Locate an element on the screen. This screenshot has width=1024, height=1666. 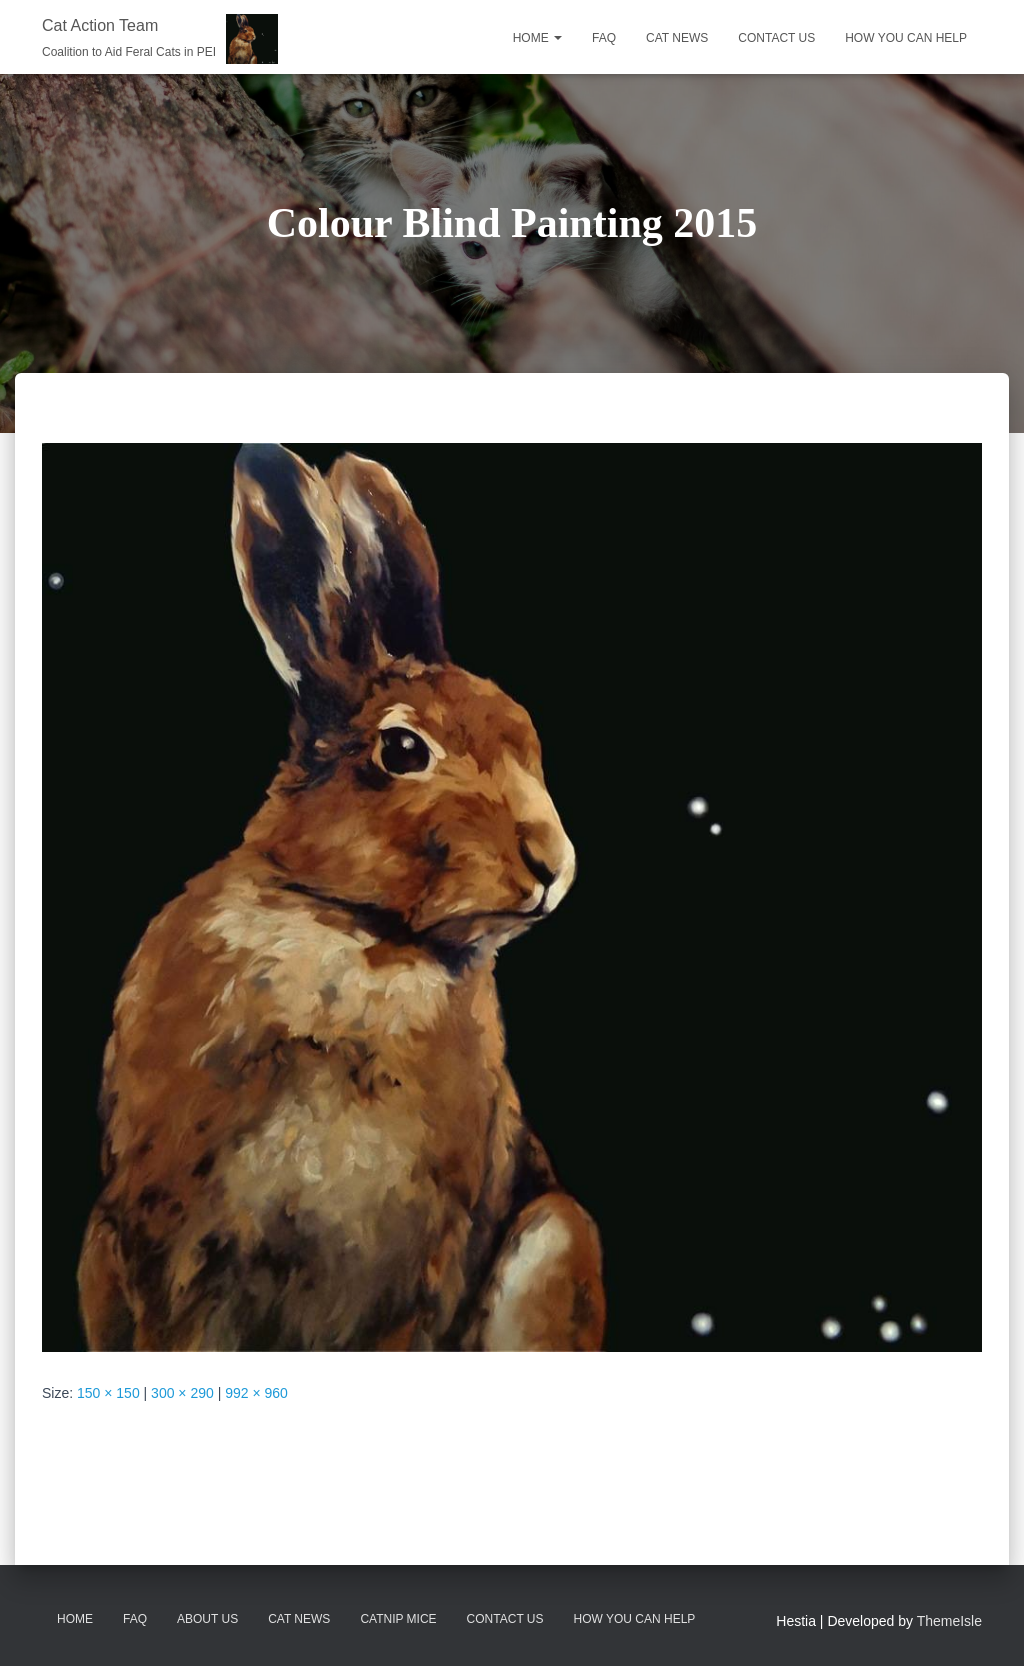
150 × 150 is located at coordinates (108, 1393).